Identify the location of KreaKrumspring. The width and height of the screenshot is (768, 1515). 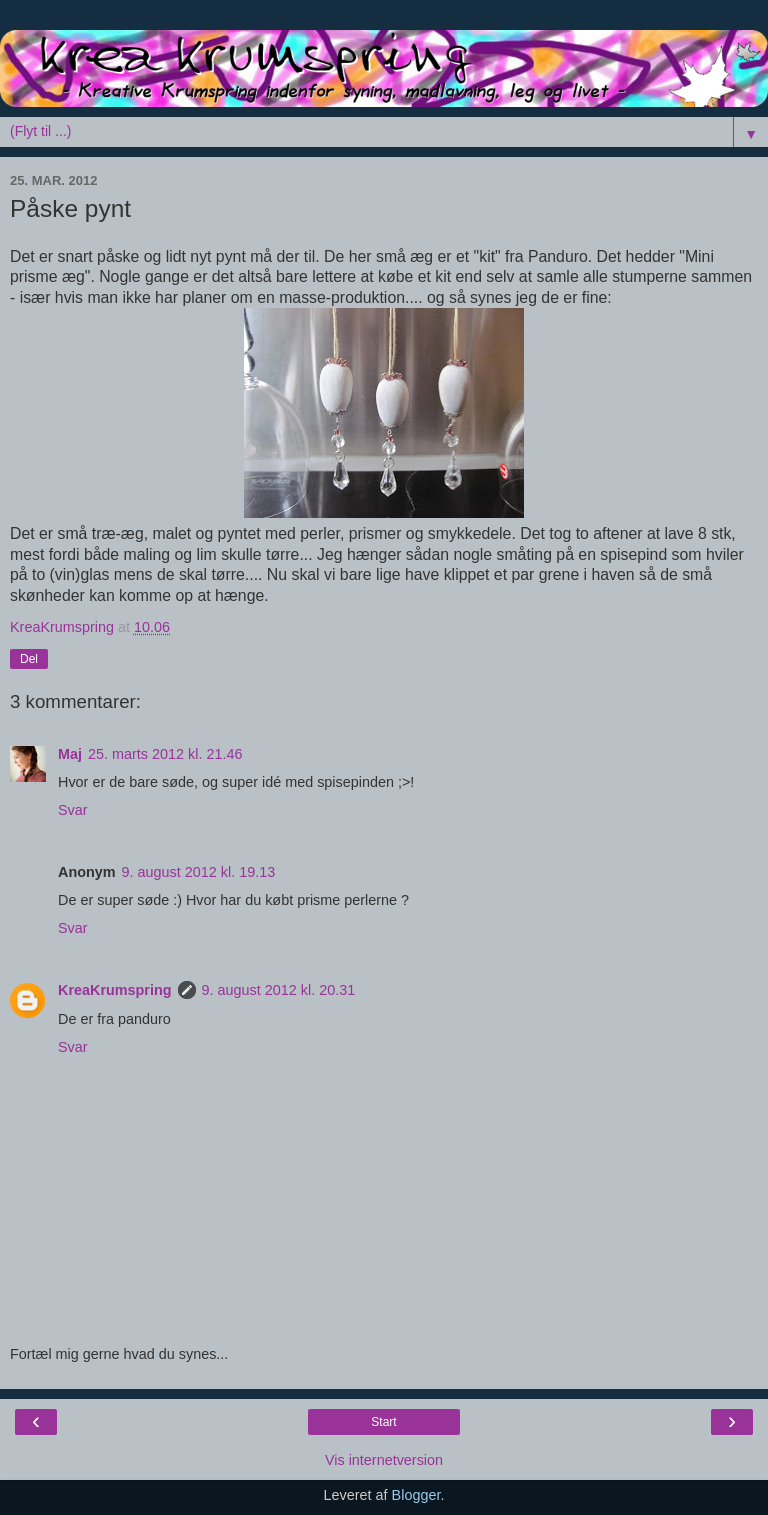
(115, 990).